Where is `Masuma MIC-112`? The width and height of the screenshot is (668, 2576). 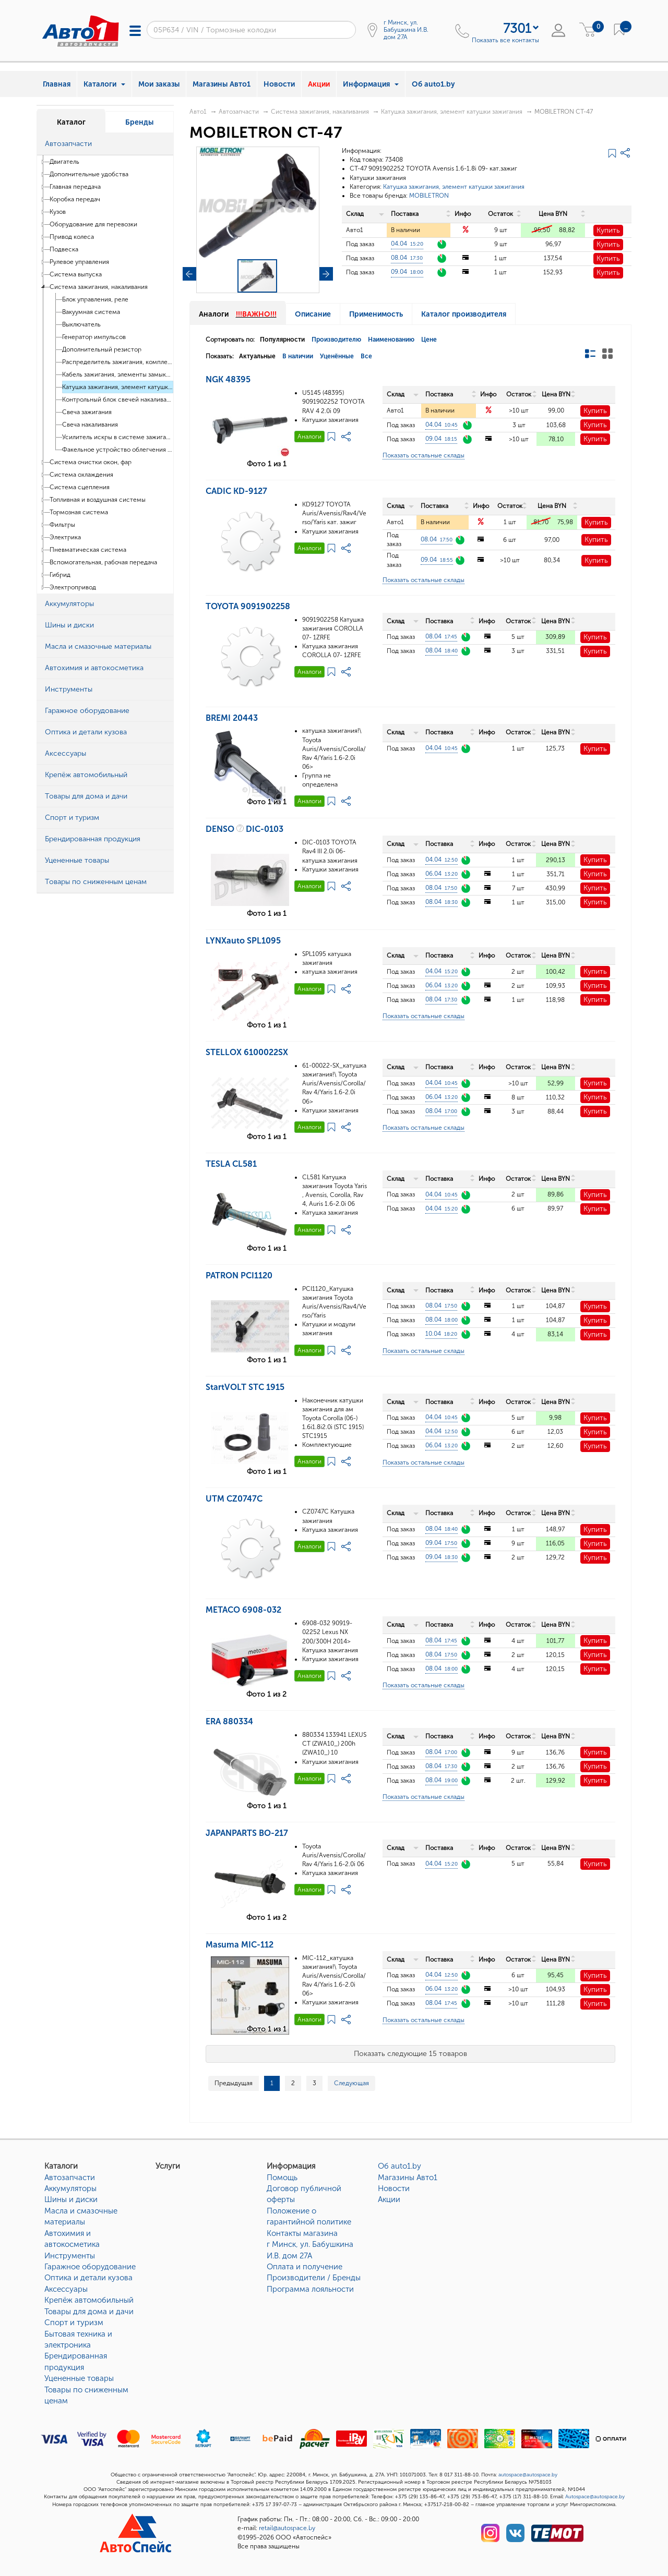
Masuma MIC-112 is located at coordinates (239, 1945).